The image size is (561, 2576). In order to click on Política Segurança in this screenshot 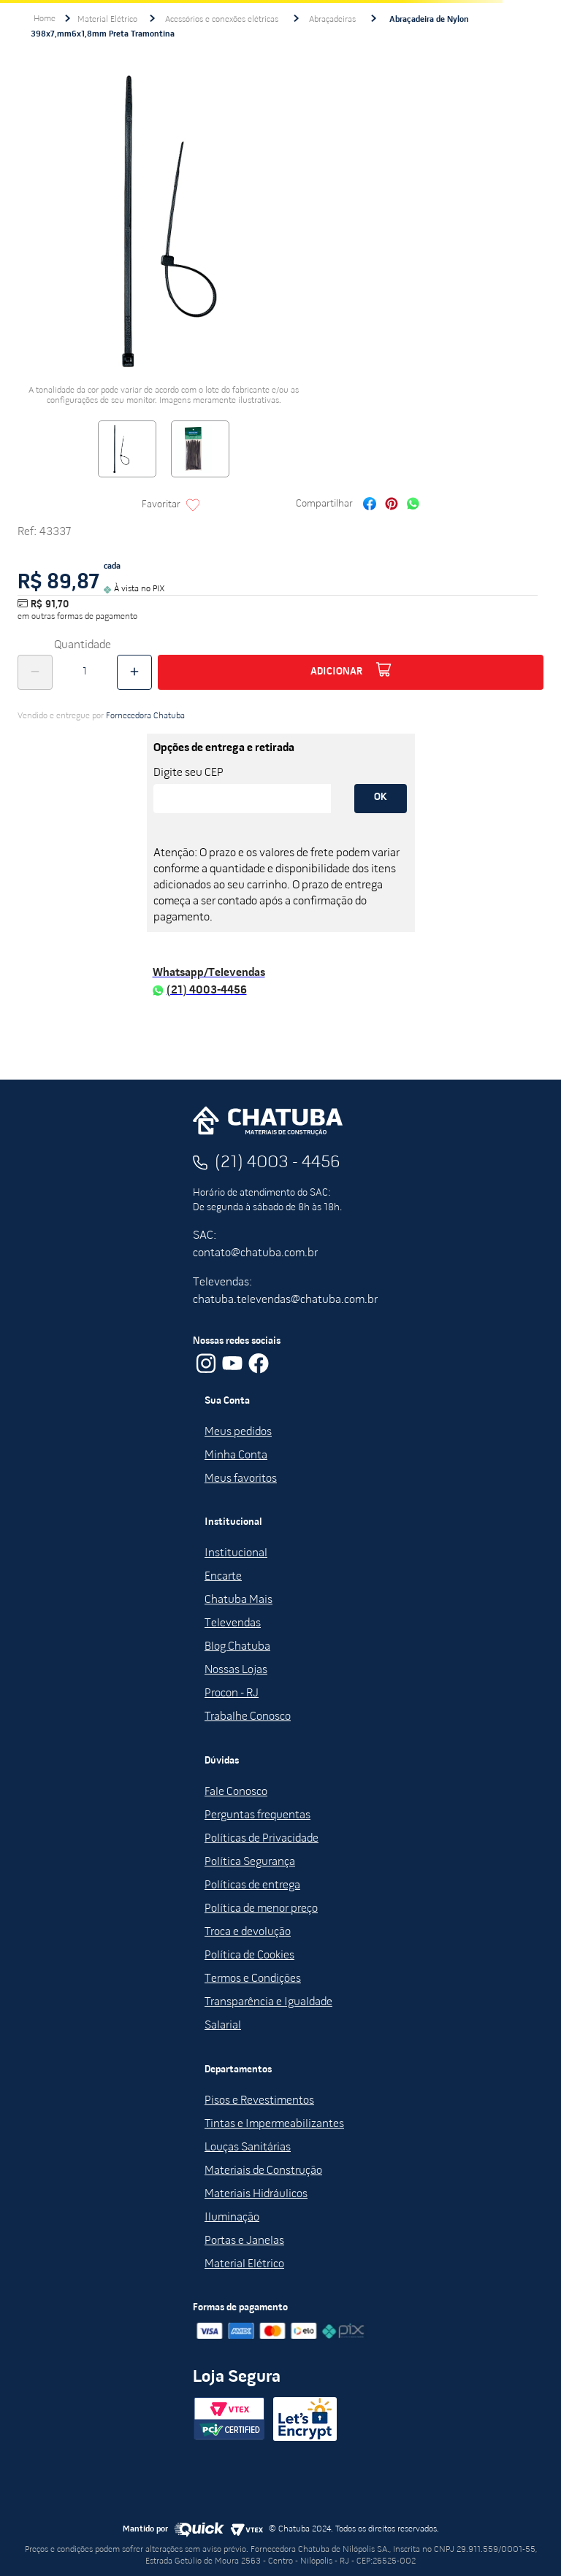, I will do `click(250, 1862)`.